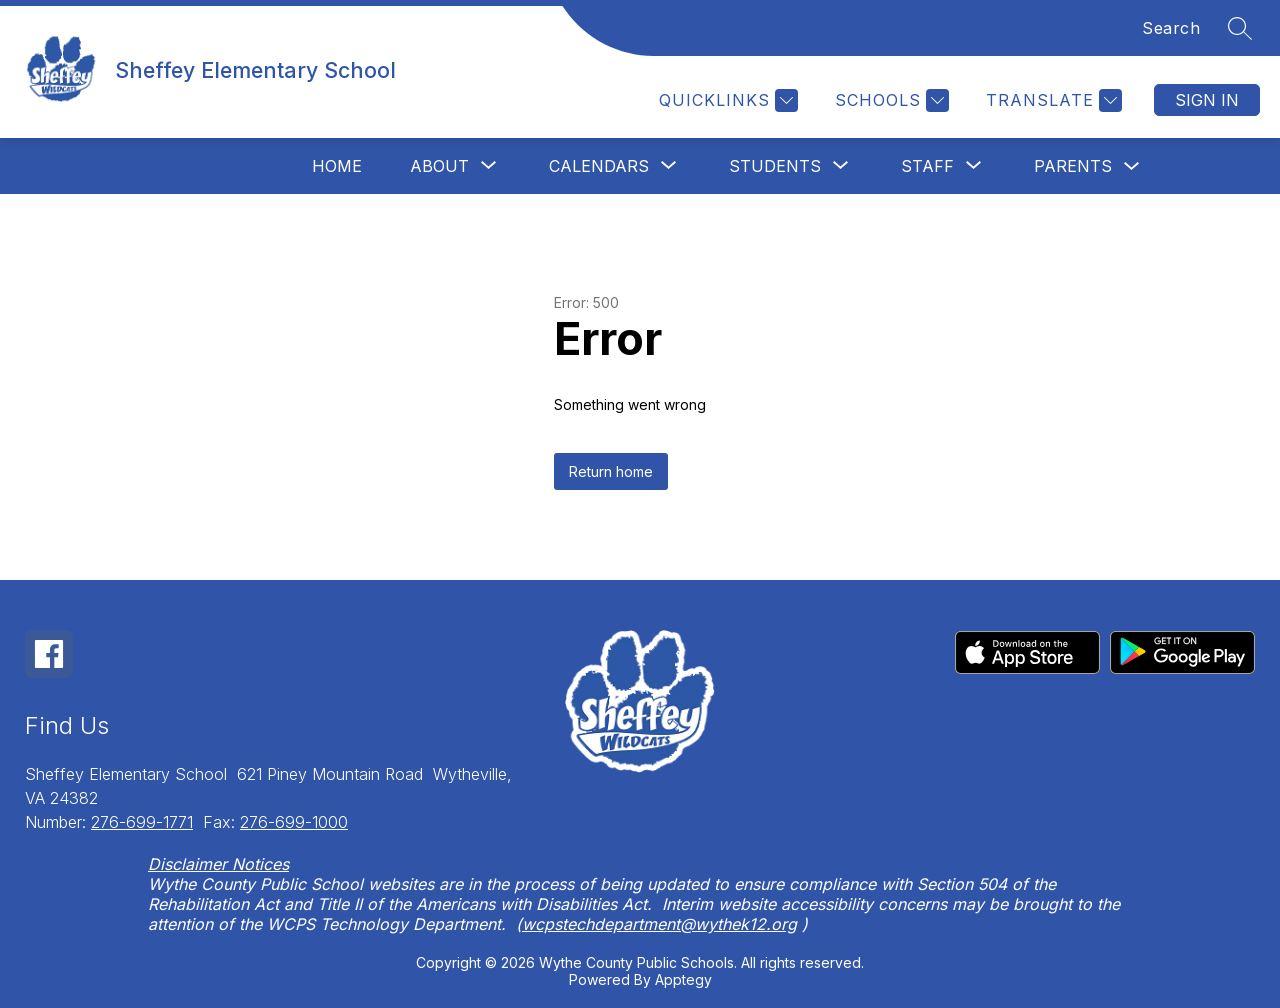 This screenshot has width=1280, height=1008. I want to click on Home, so click(337, 166).